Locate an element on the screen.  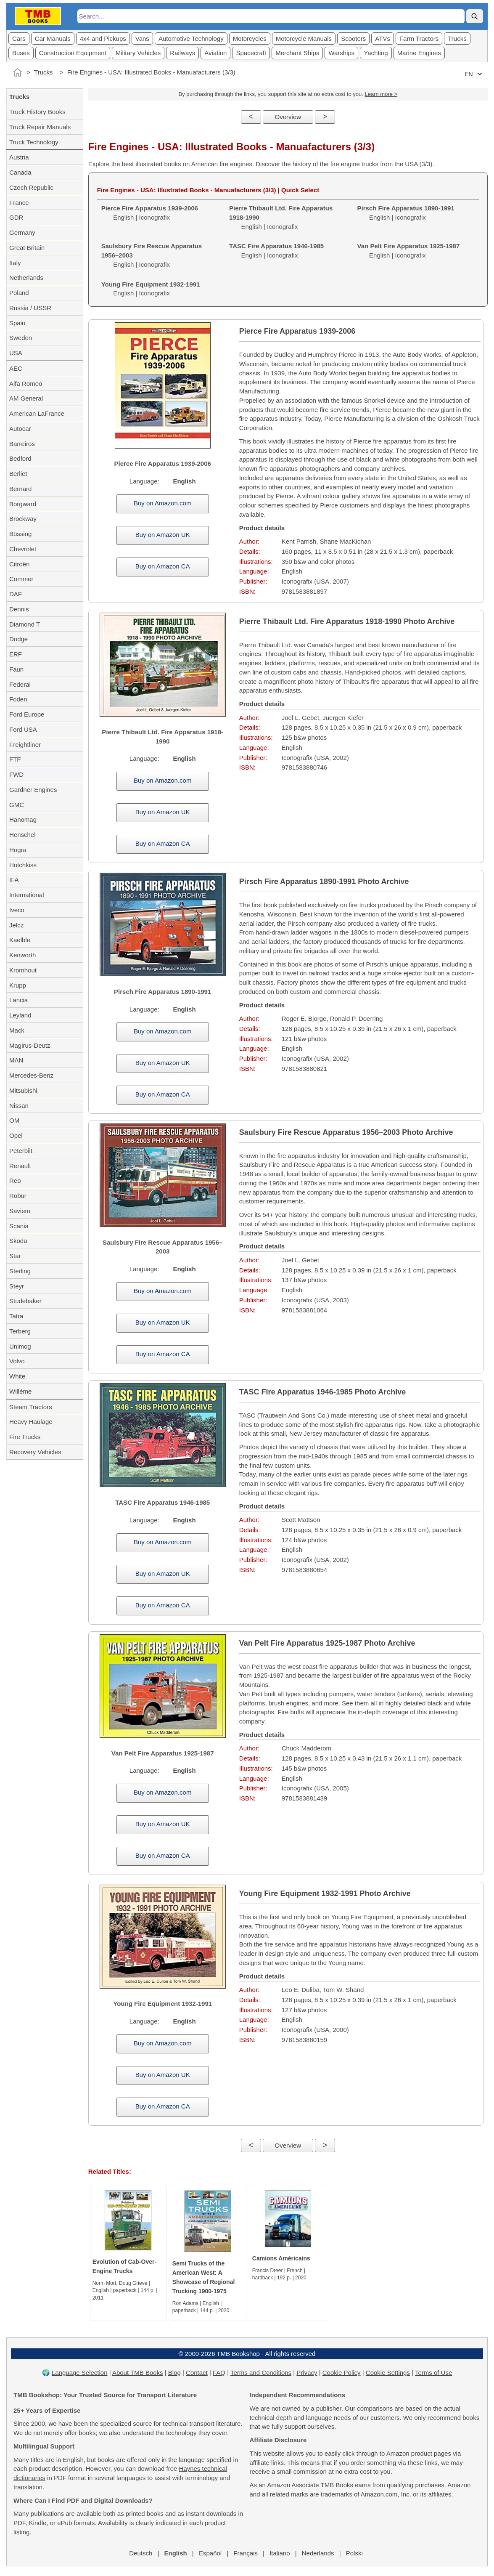
Borgward is located at coordinates (22, 503).